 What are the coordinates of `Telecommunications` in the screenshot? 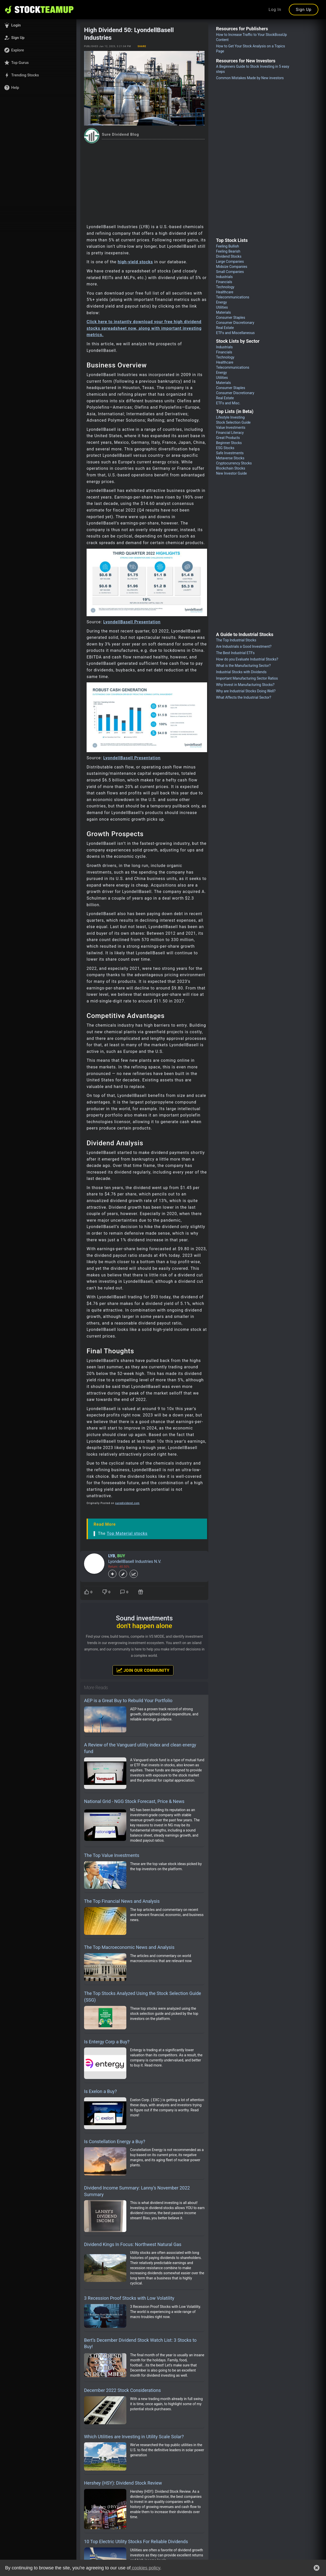 It's located at (232, 297).